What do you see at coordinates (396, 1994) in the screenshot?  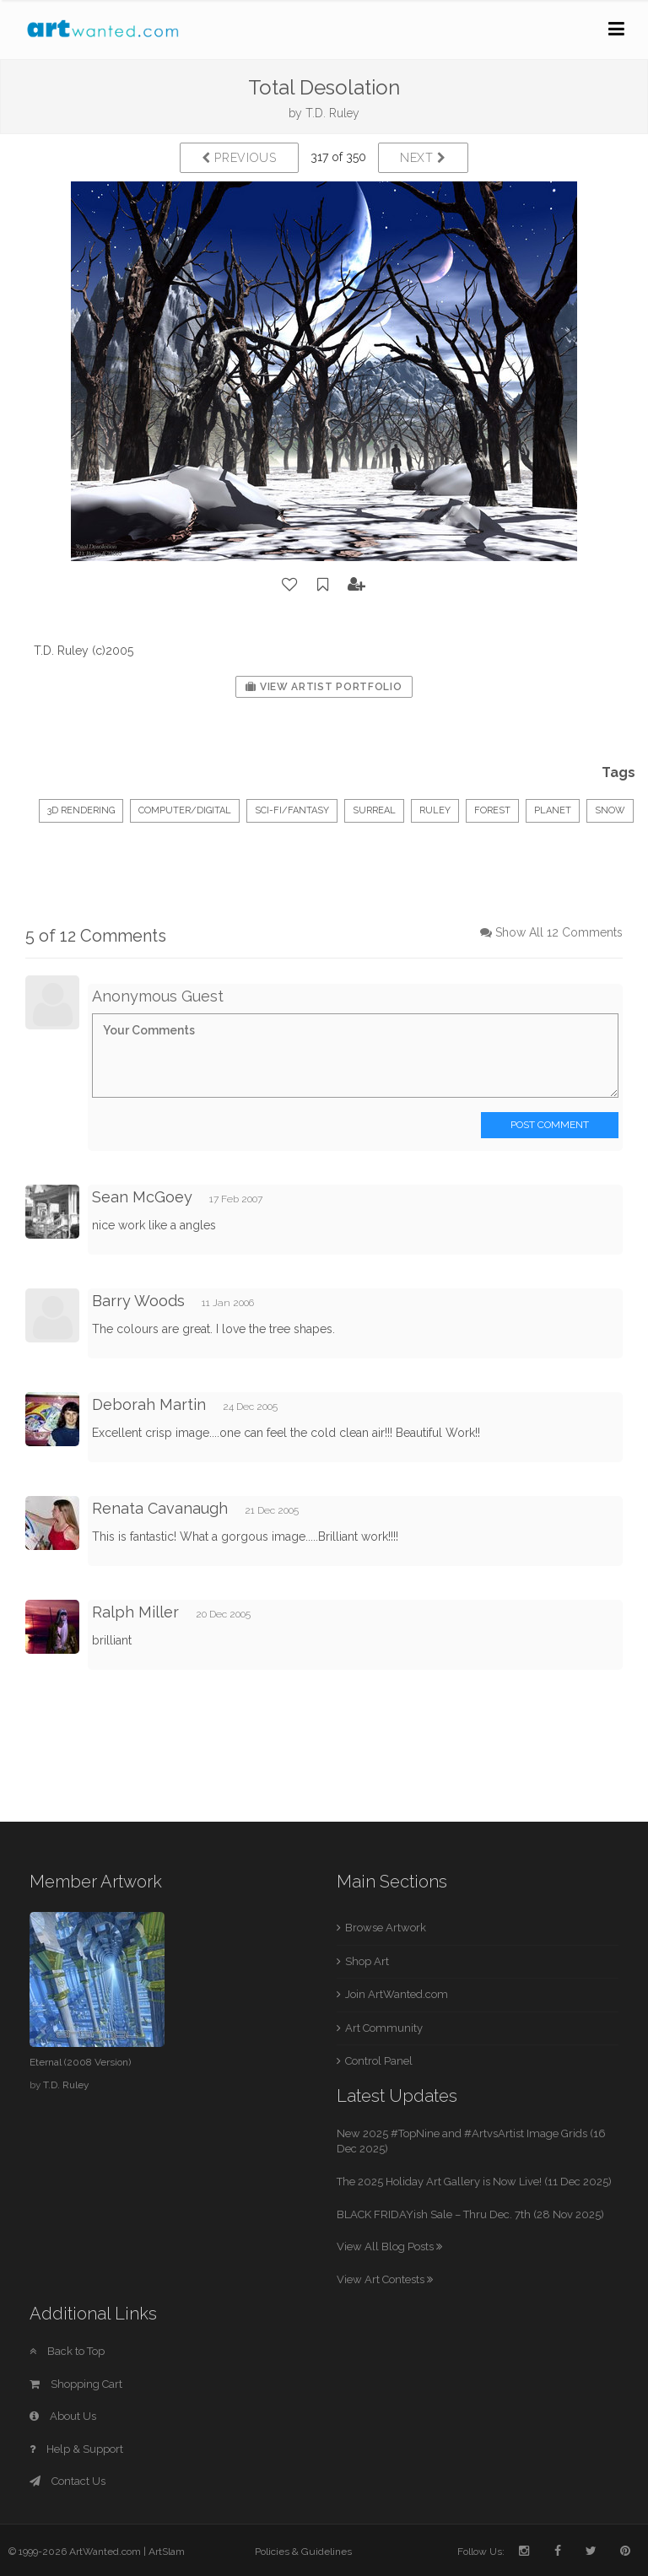 I see `Join ArtWanted.com` at bounding box center [396, 1994].